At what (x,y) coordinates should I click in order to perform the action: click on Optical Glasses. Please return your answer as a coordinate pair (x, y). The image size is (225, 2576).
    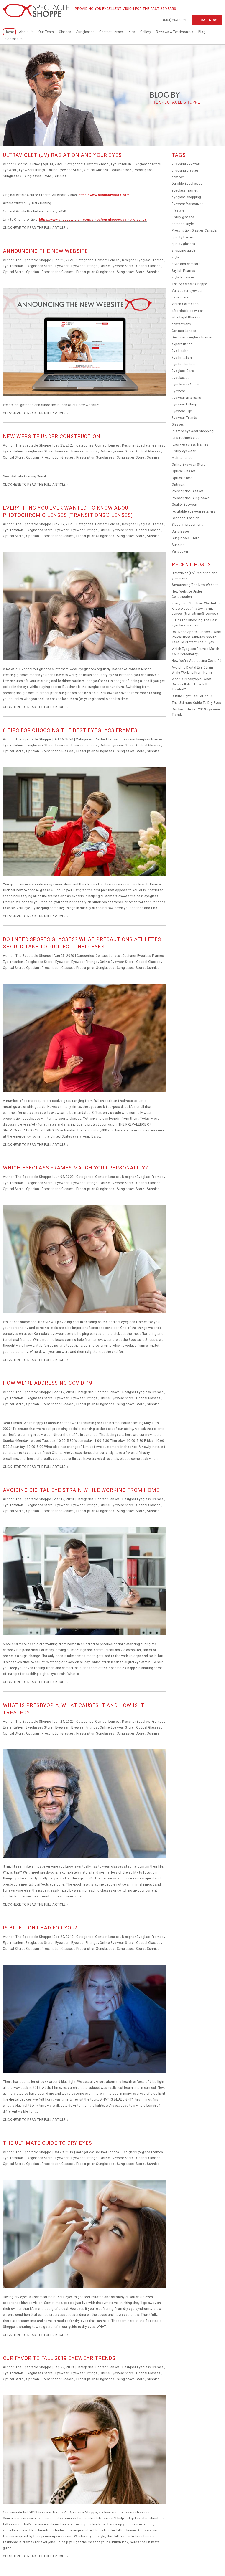
    Looking at the image, I should click on (96, 170).